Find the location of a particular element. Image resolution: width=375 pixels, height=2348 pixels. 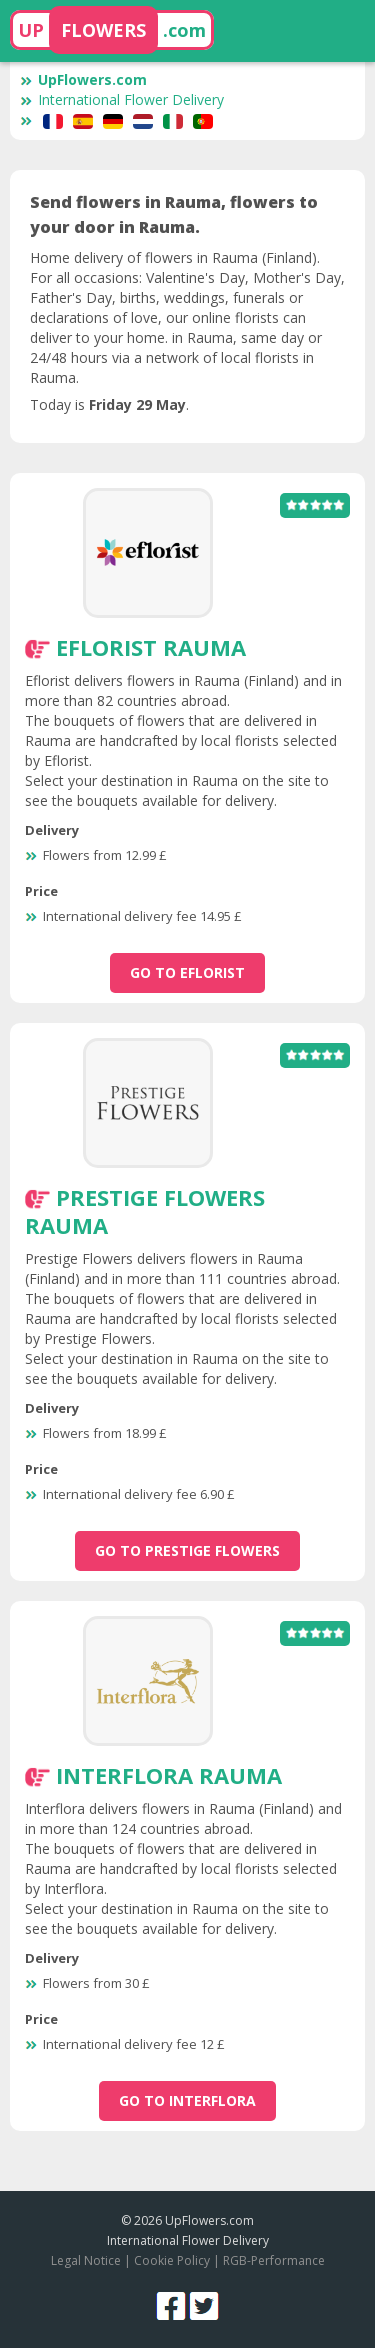

Interflora Rauma is located at coordinates (169, 1775).